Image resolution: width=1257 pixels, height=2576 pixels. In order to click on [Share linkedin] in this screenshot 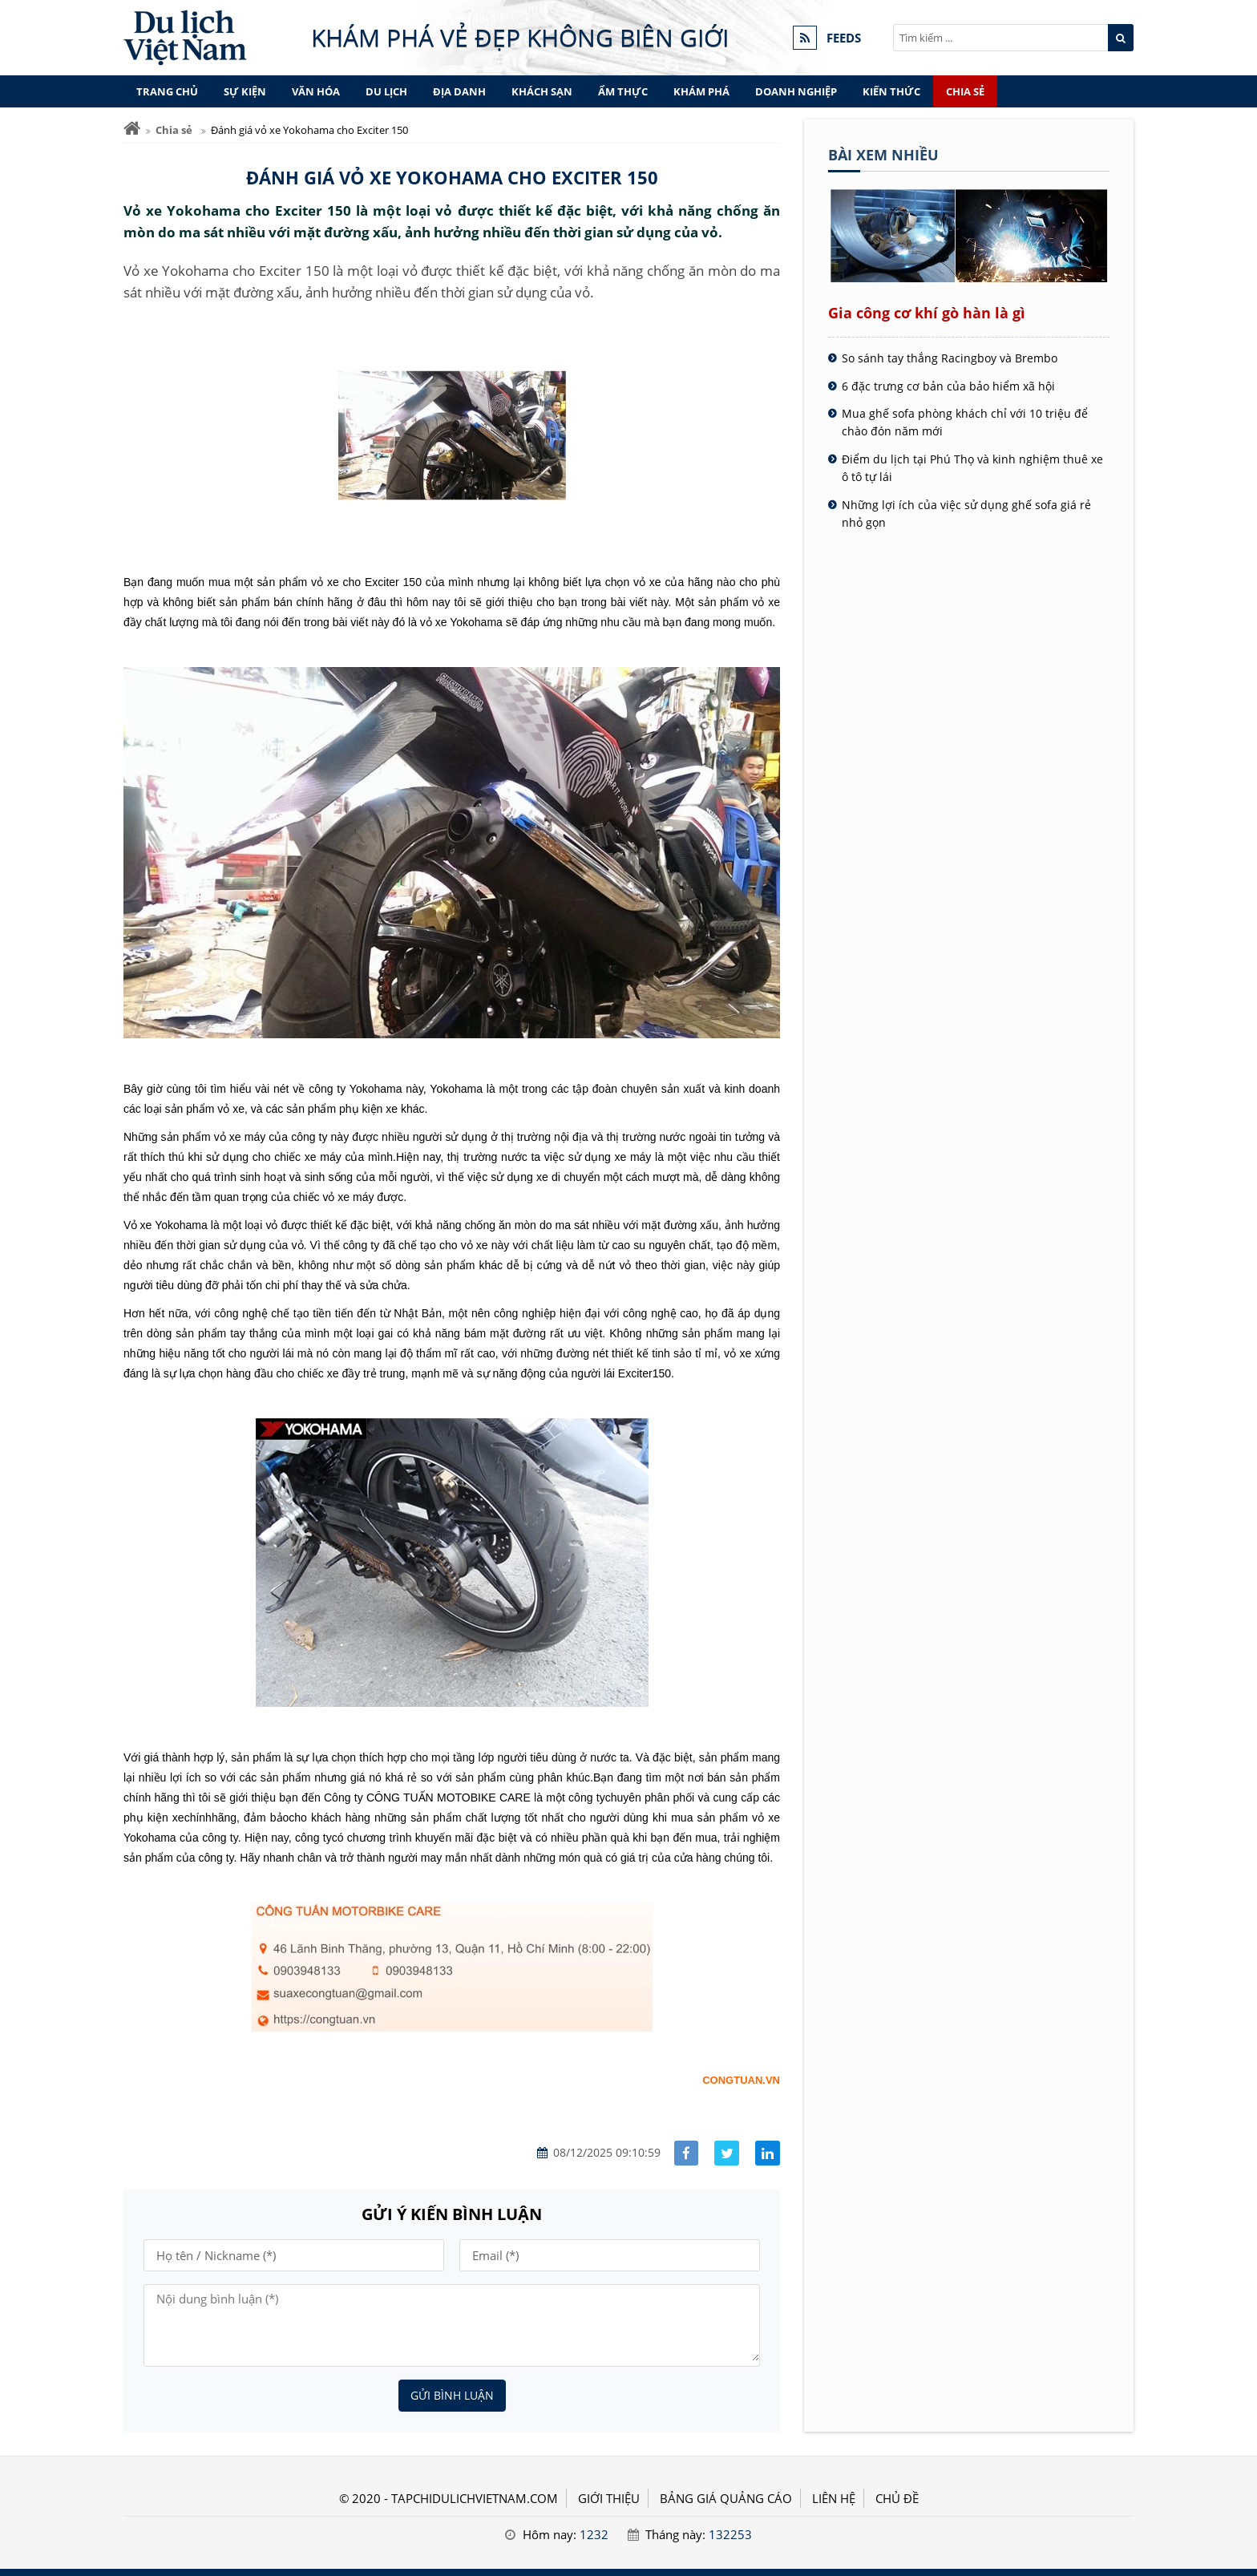, I will do `click(767, 2153)`.